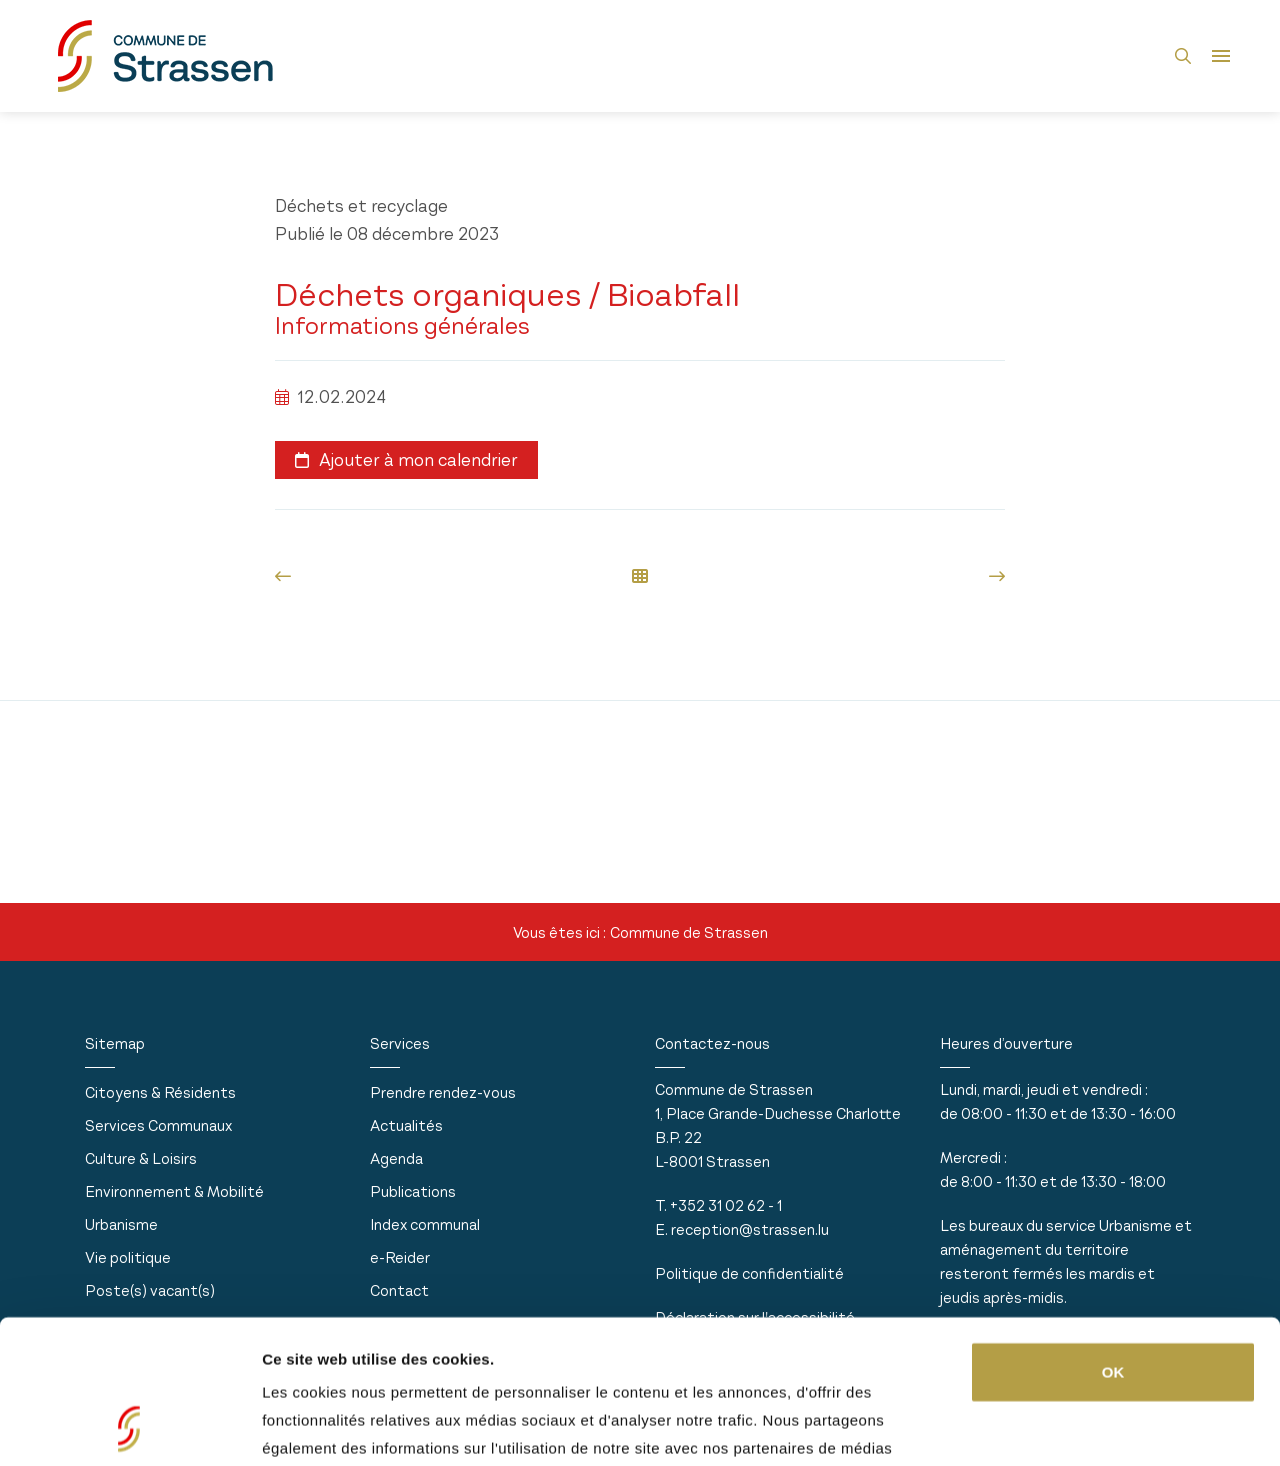 This screenshot has height=1466, width=1280. Describe the element at coordinates (1113, 1237) in the screenshot. I see `OK` at that location.